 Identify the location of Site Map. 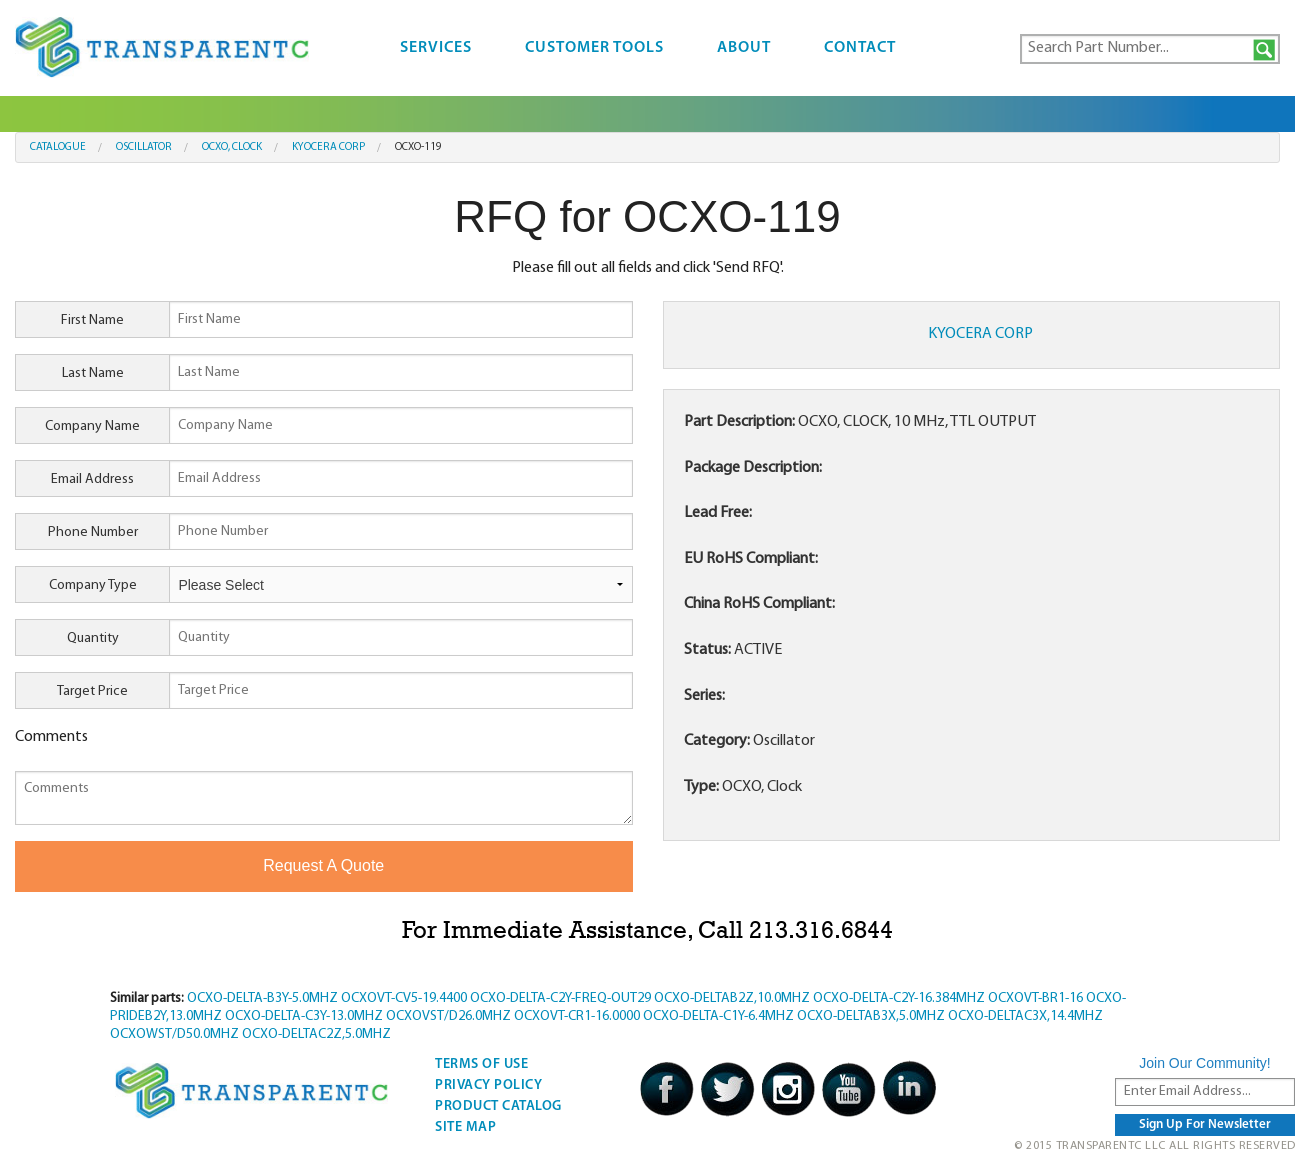
(465, 1127).